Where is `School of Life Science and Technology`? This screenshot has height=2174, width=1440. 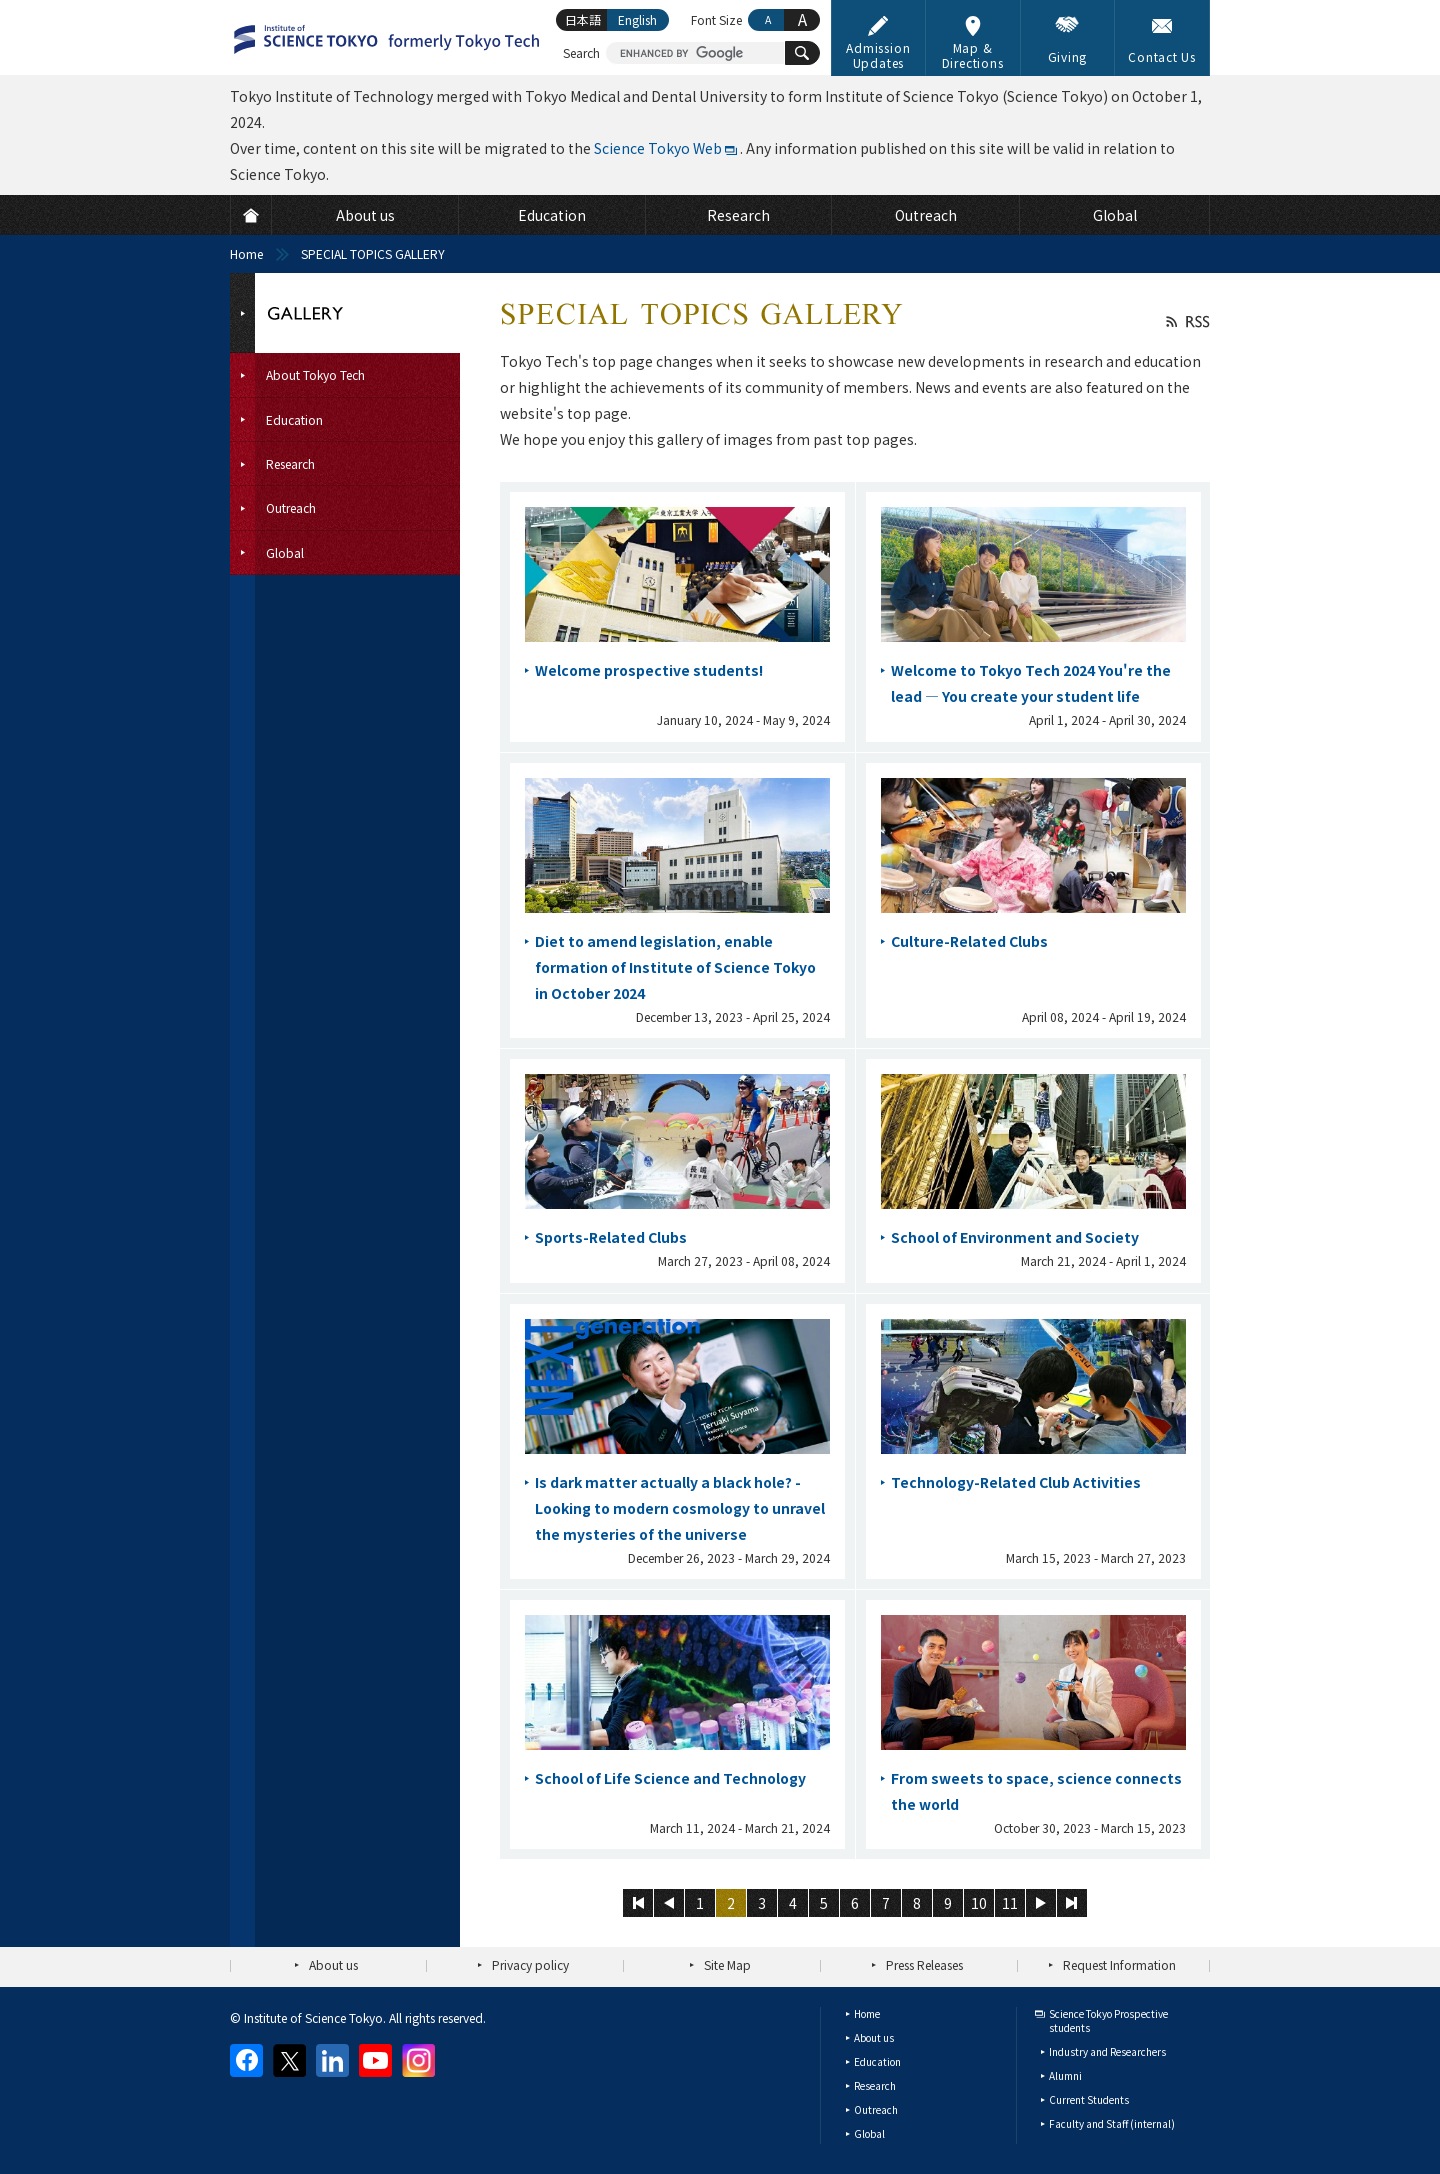
School of Life Science and Technology is located at coordinates (670, 1778).